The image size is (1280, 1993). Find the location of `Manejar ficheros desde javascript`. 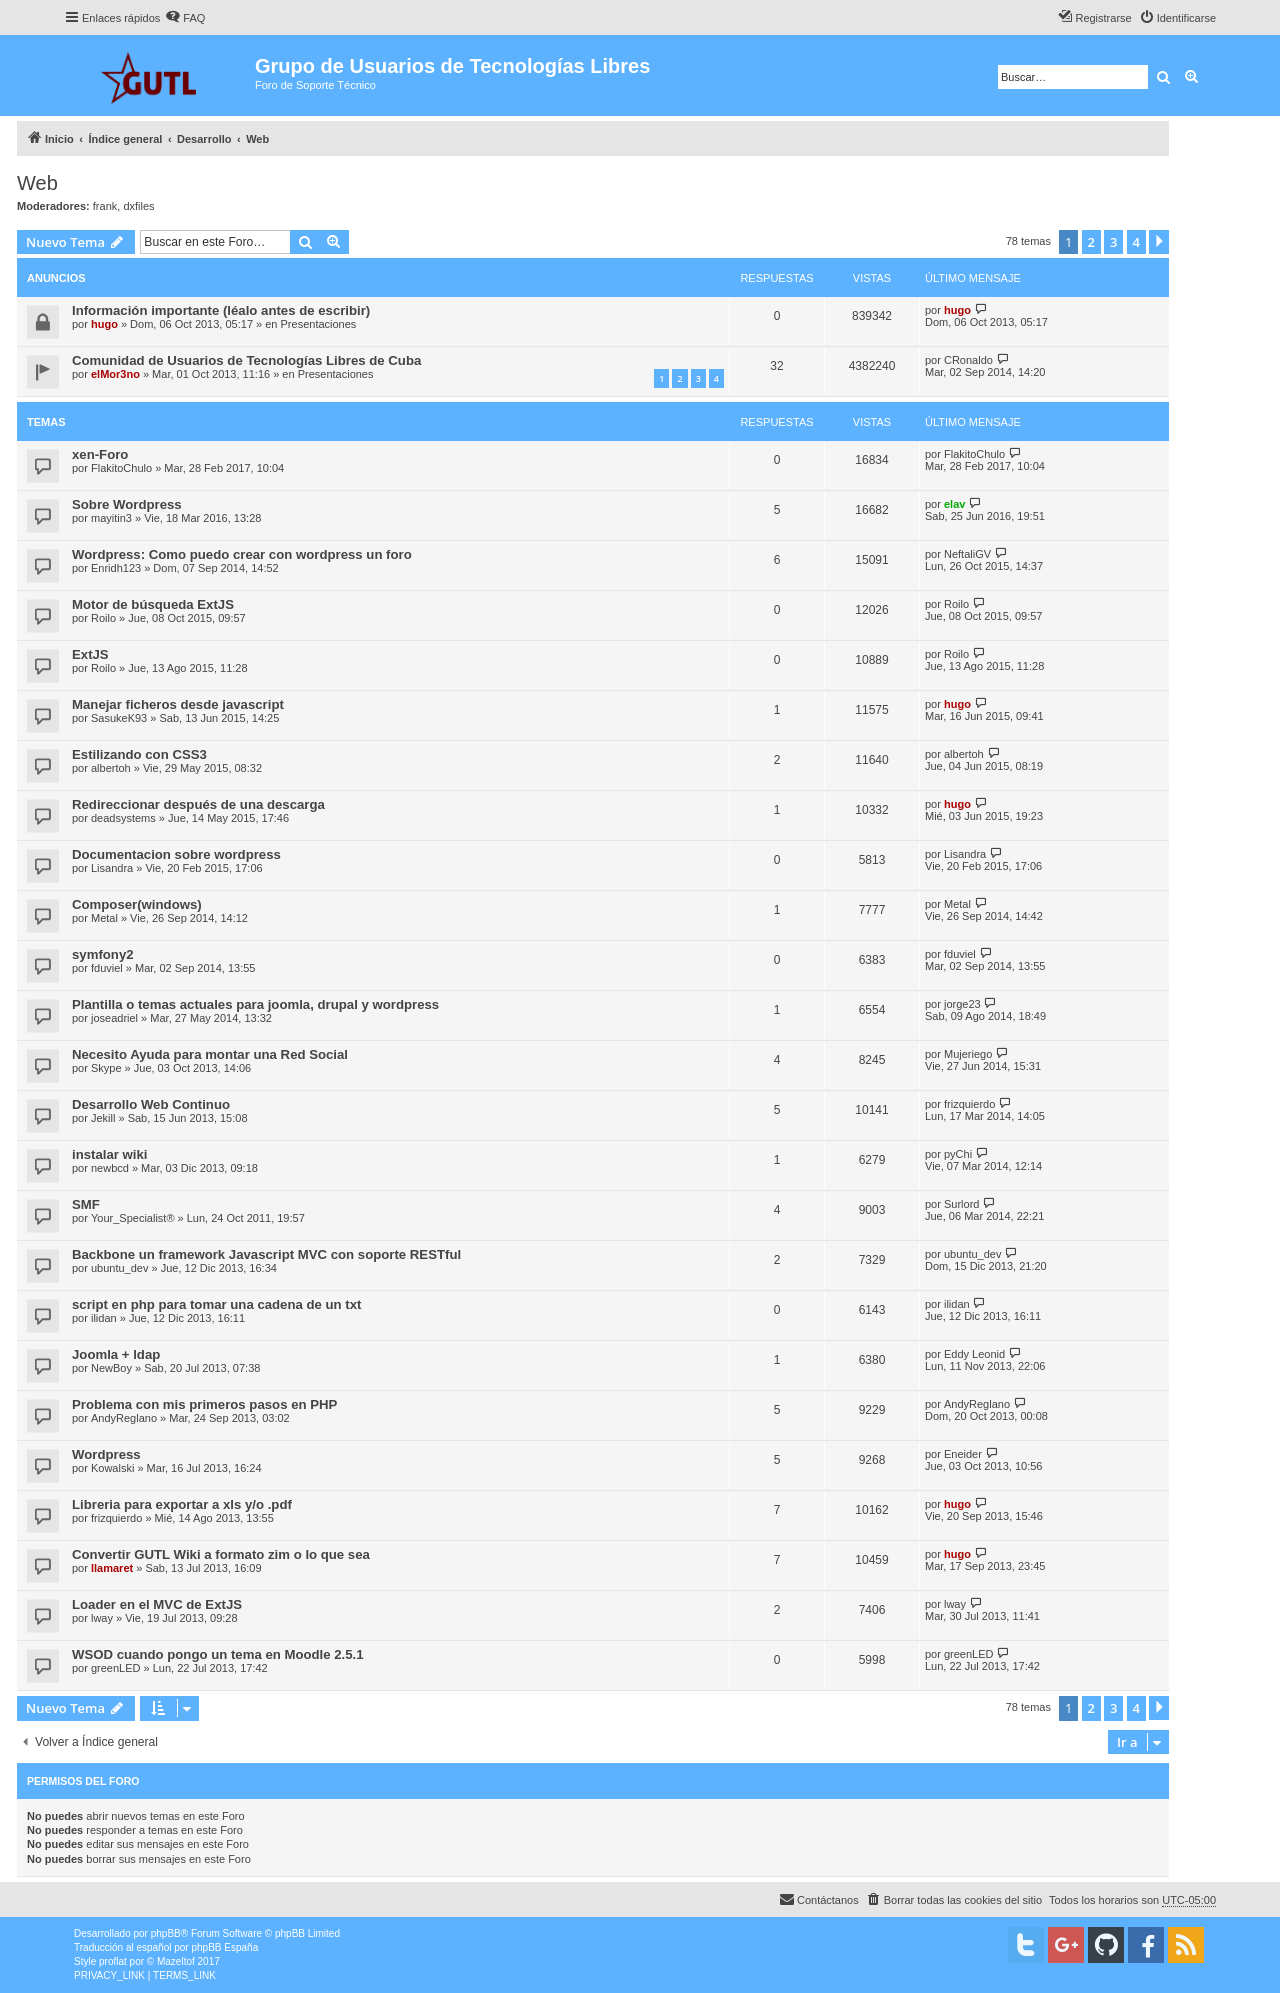

Manejar ficheros desde javascript is located at coordinates (178, 704).